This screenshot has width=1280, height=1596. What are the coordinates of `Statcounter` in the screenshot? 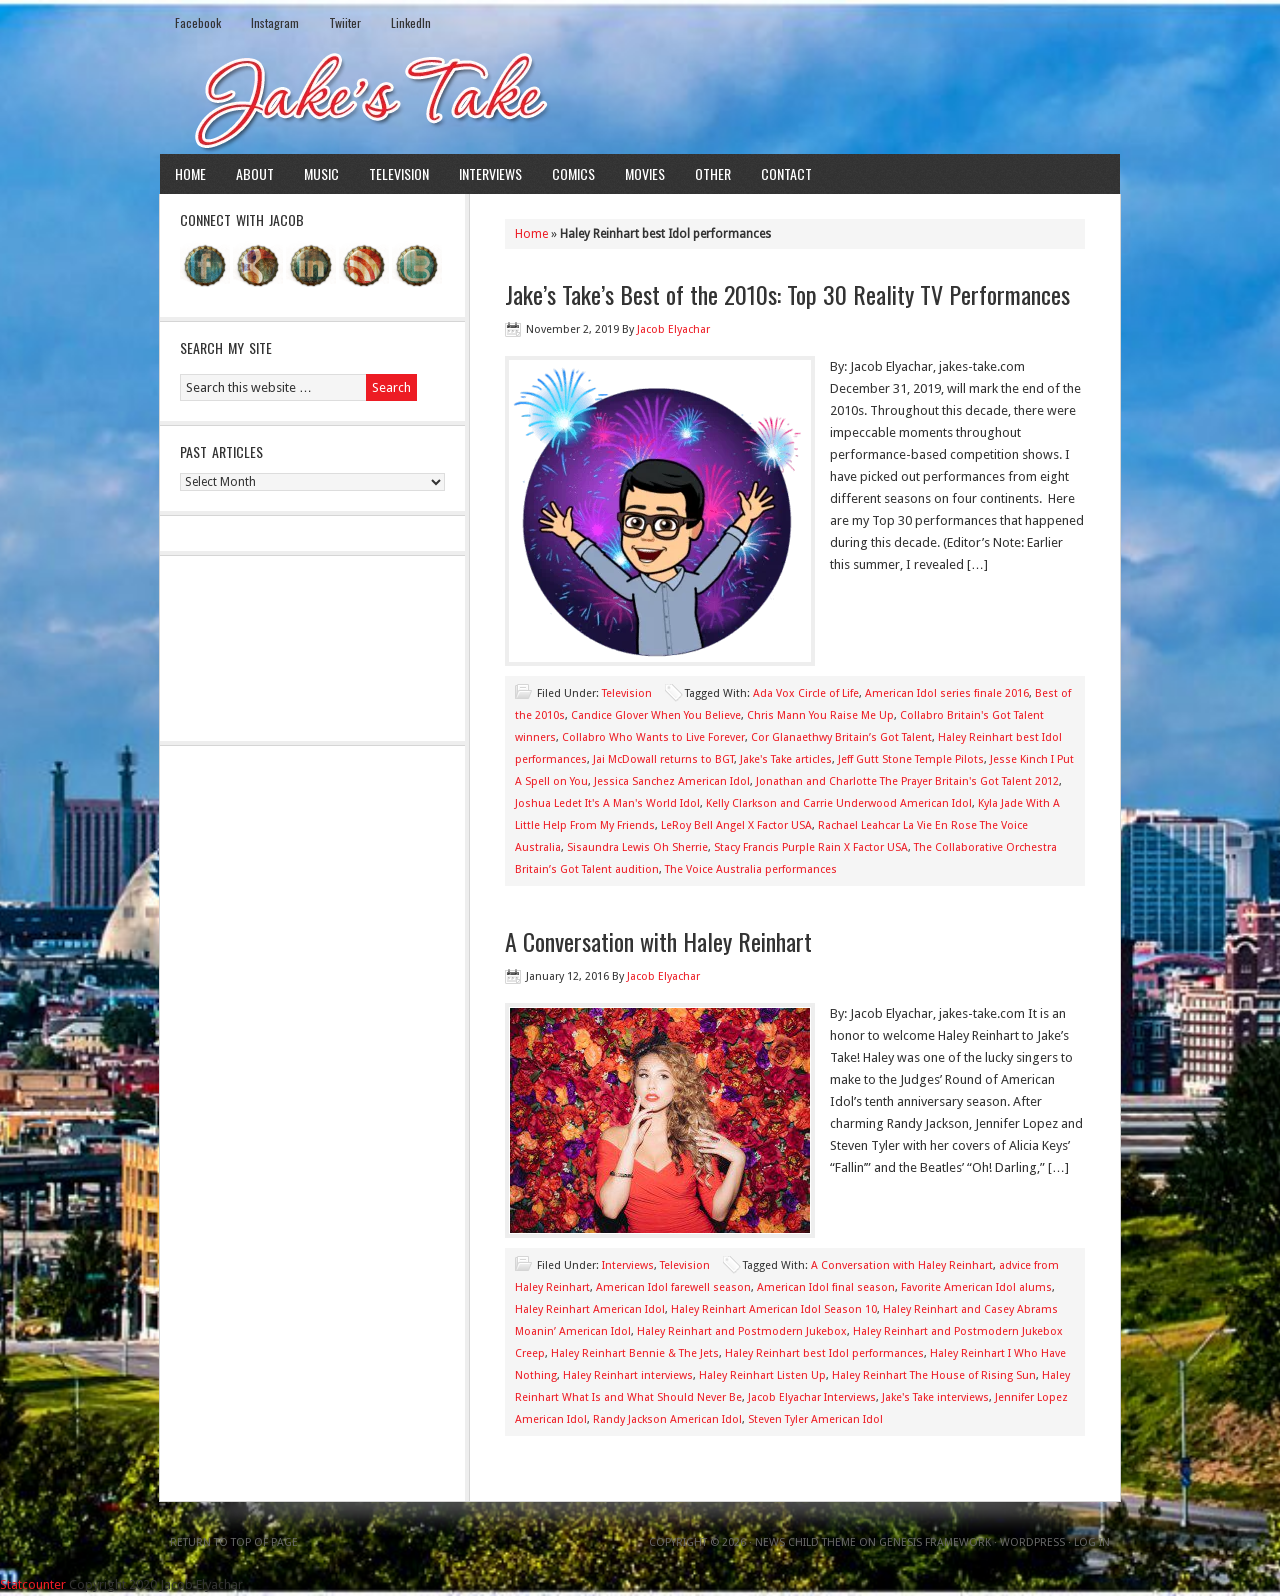 It's located at (33, 1584).